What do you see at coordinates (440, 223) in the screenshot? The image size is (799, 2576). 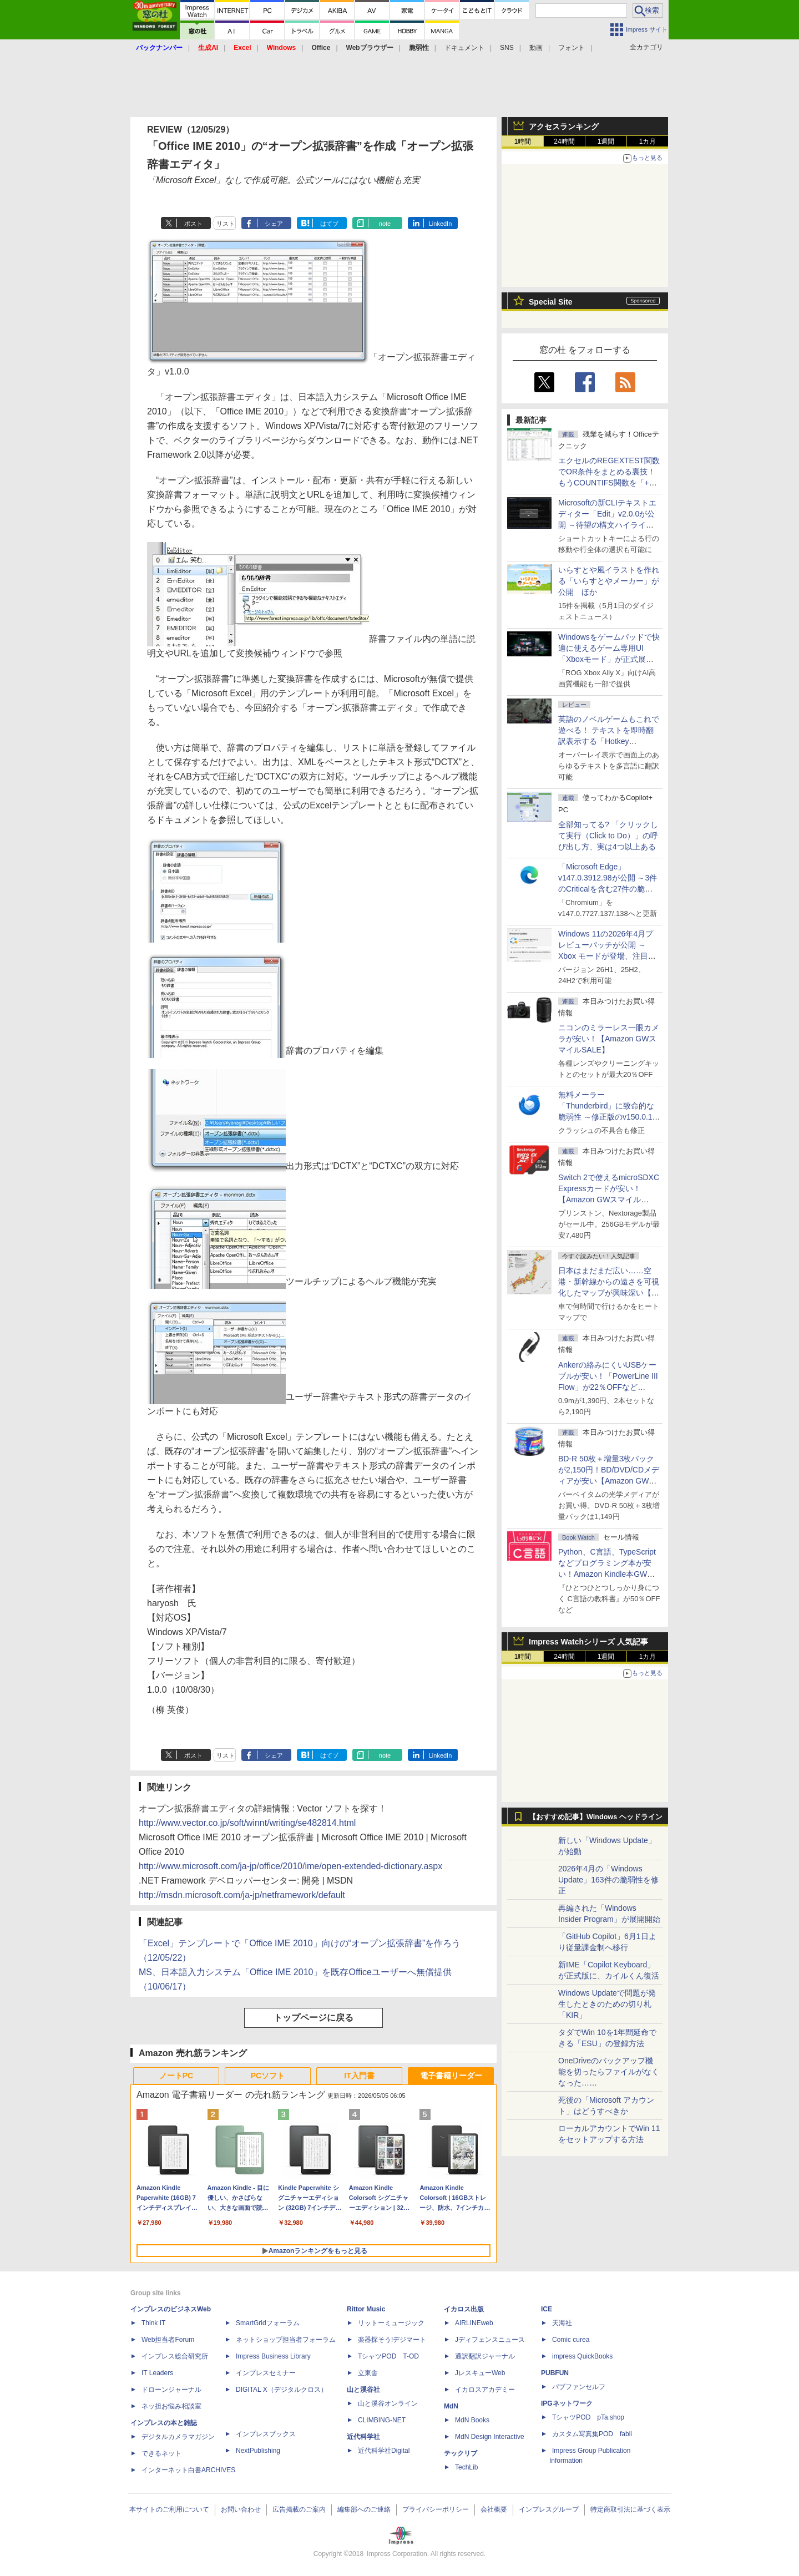 I see `LinkedIn` at bounding box center [440, 223].